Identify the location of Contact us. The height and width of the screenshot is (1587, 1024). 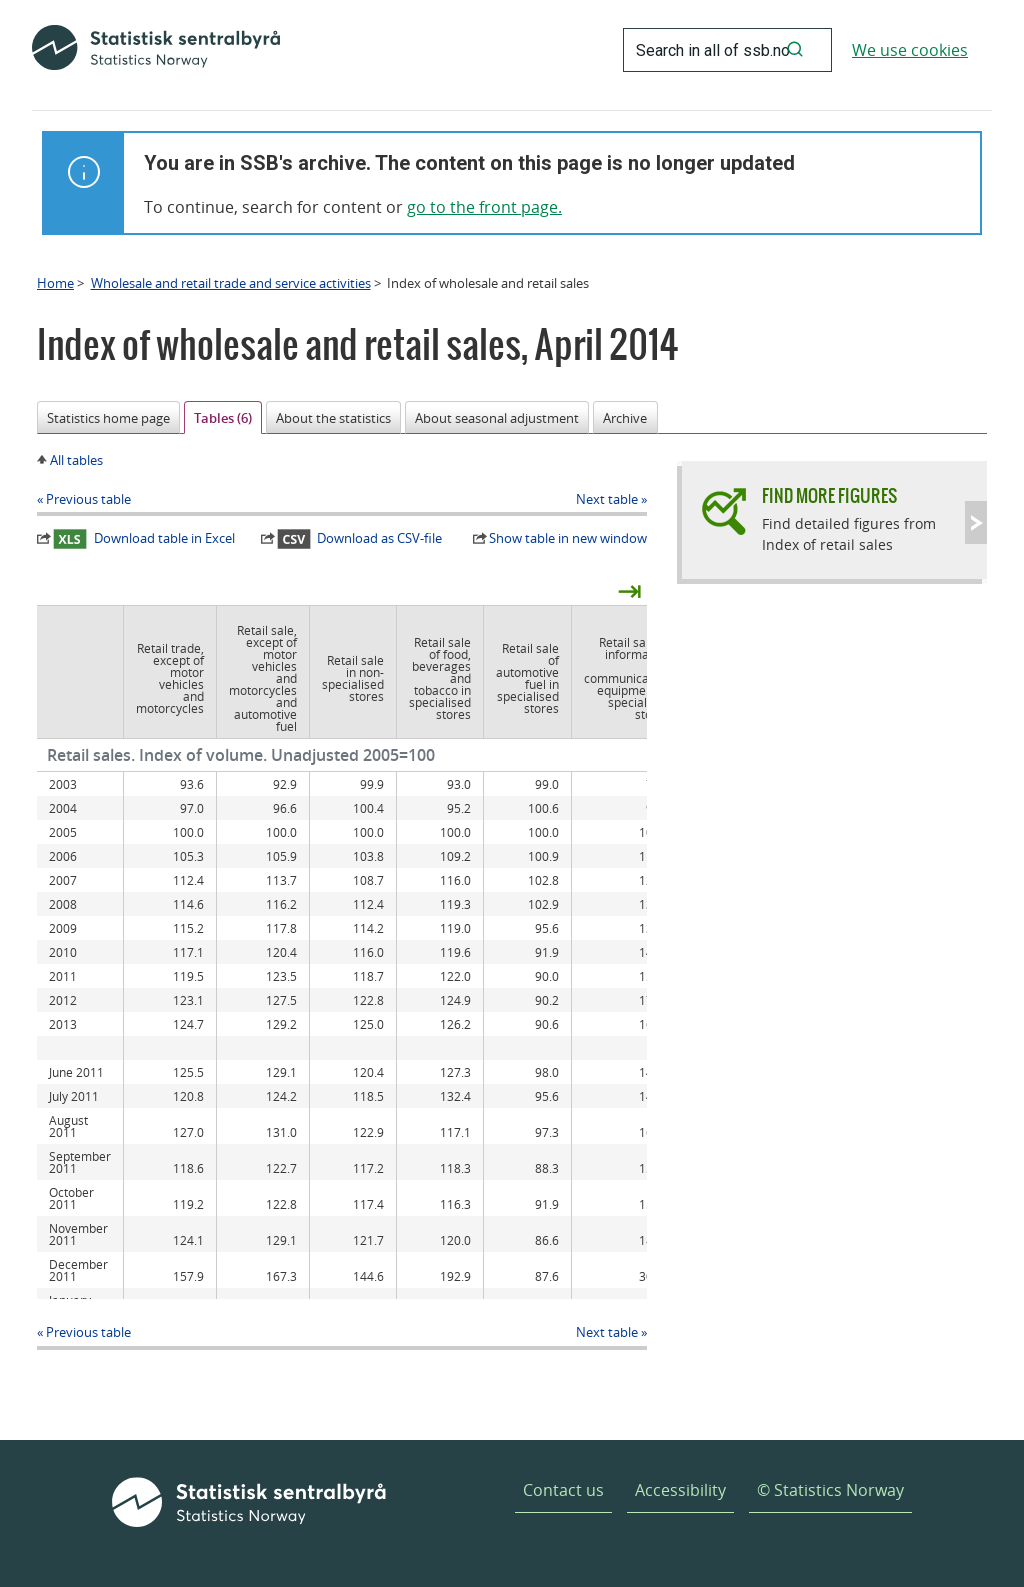
(563, 1490).